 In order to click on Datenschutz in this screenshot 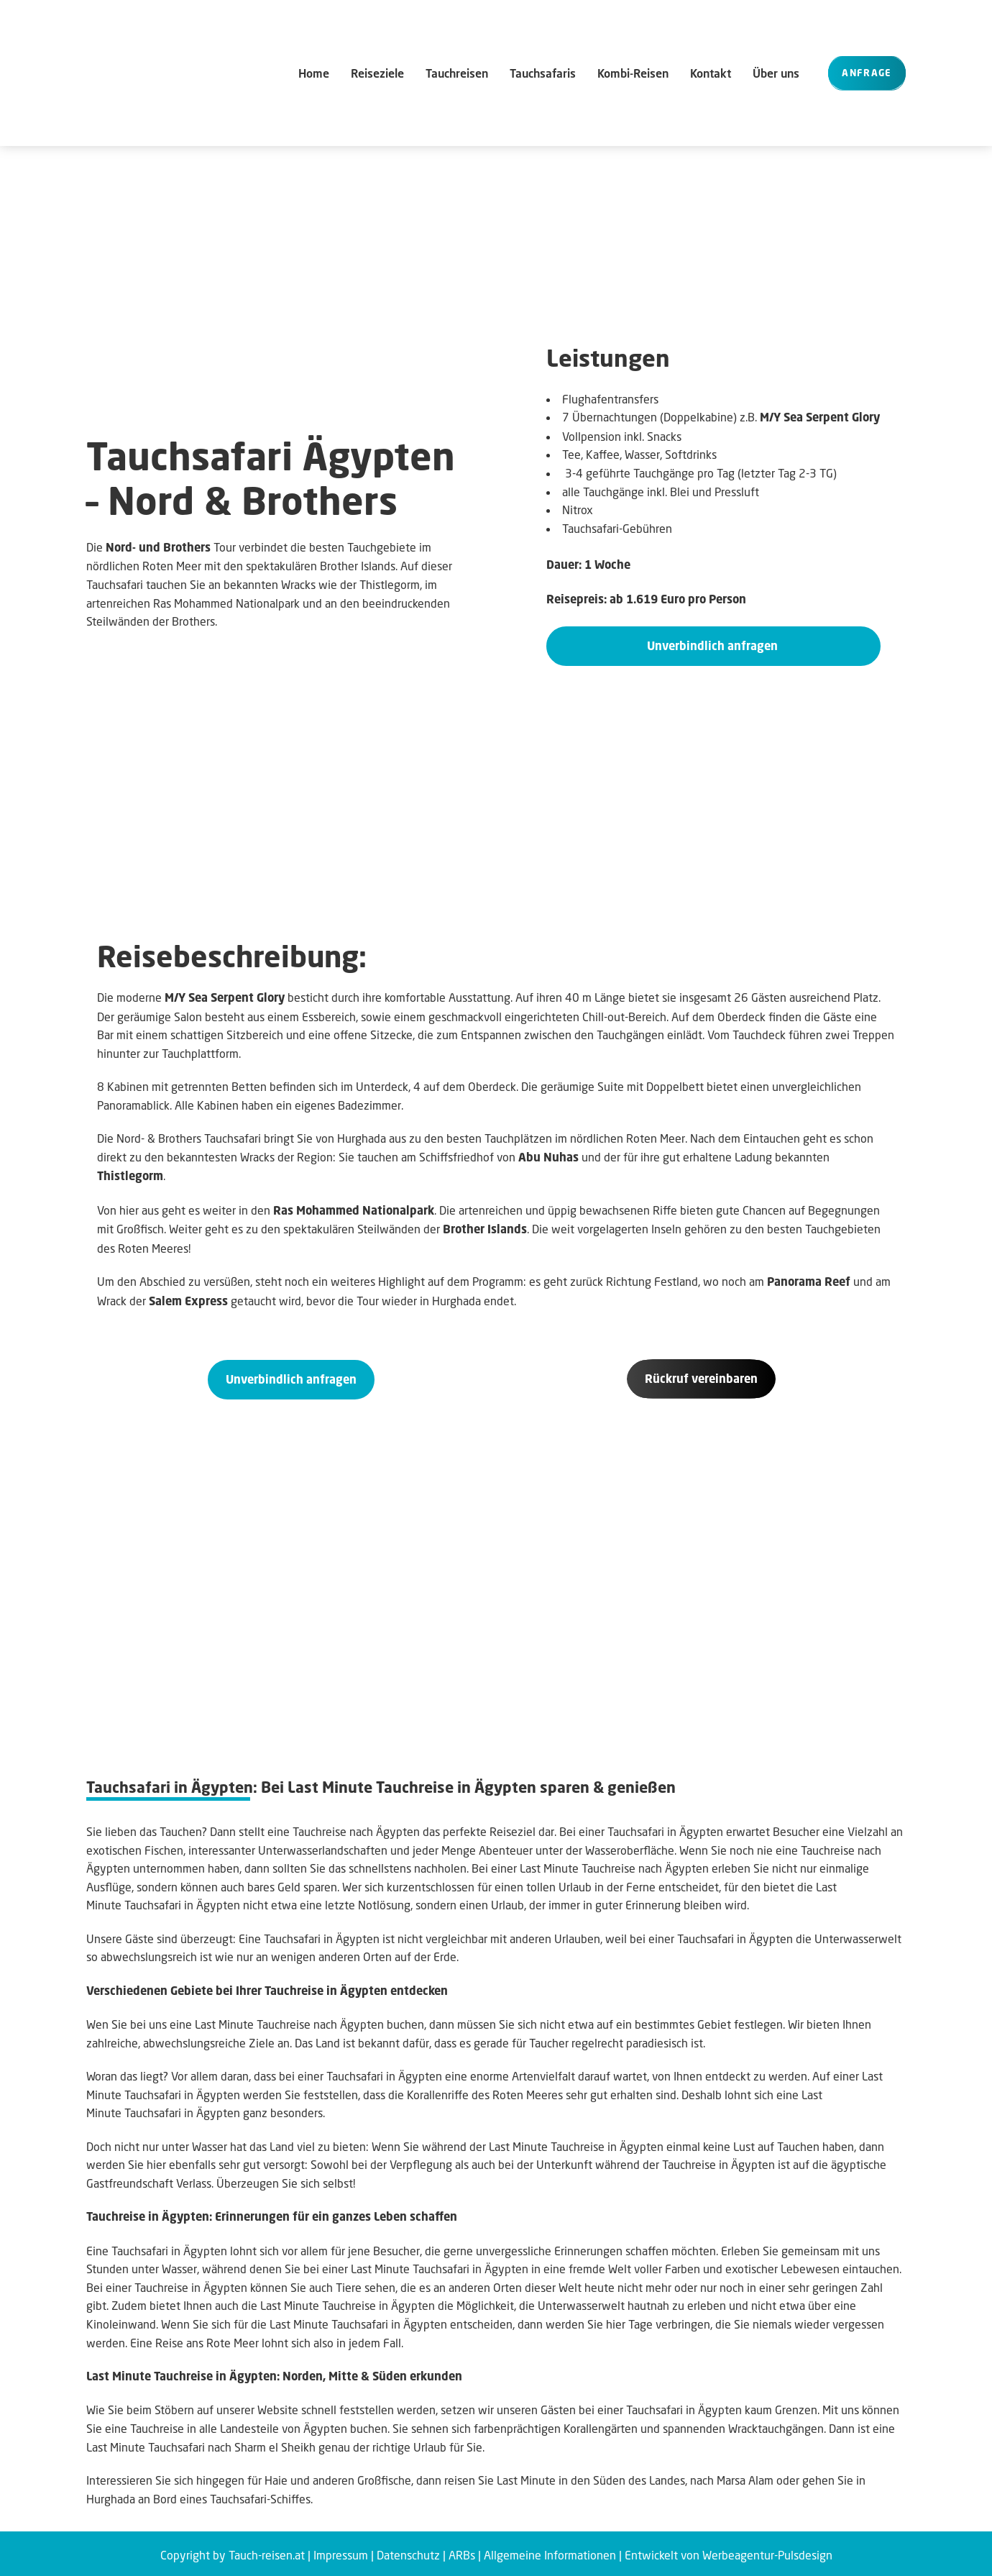, I will do `click(408, 2552)`.